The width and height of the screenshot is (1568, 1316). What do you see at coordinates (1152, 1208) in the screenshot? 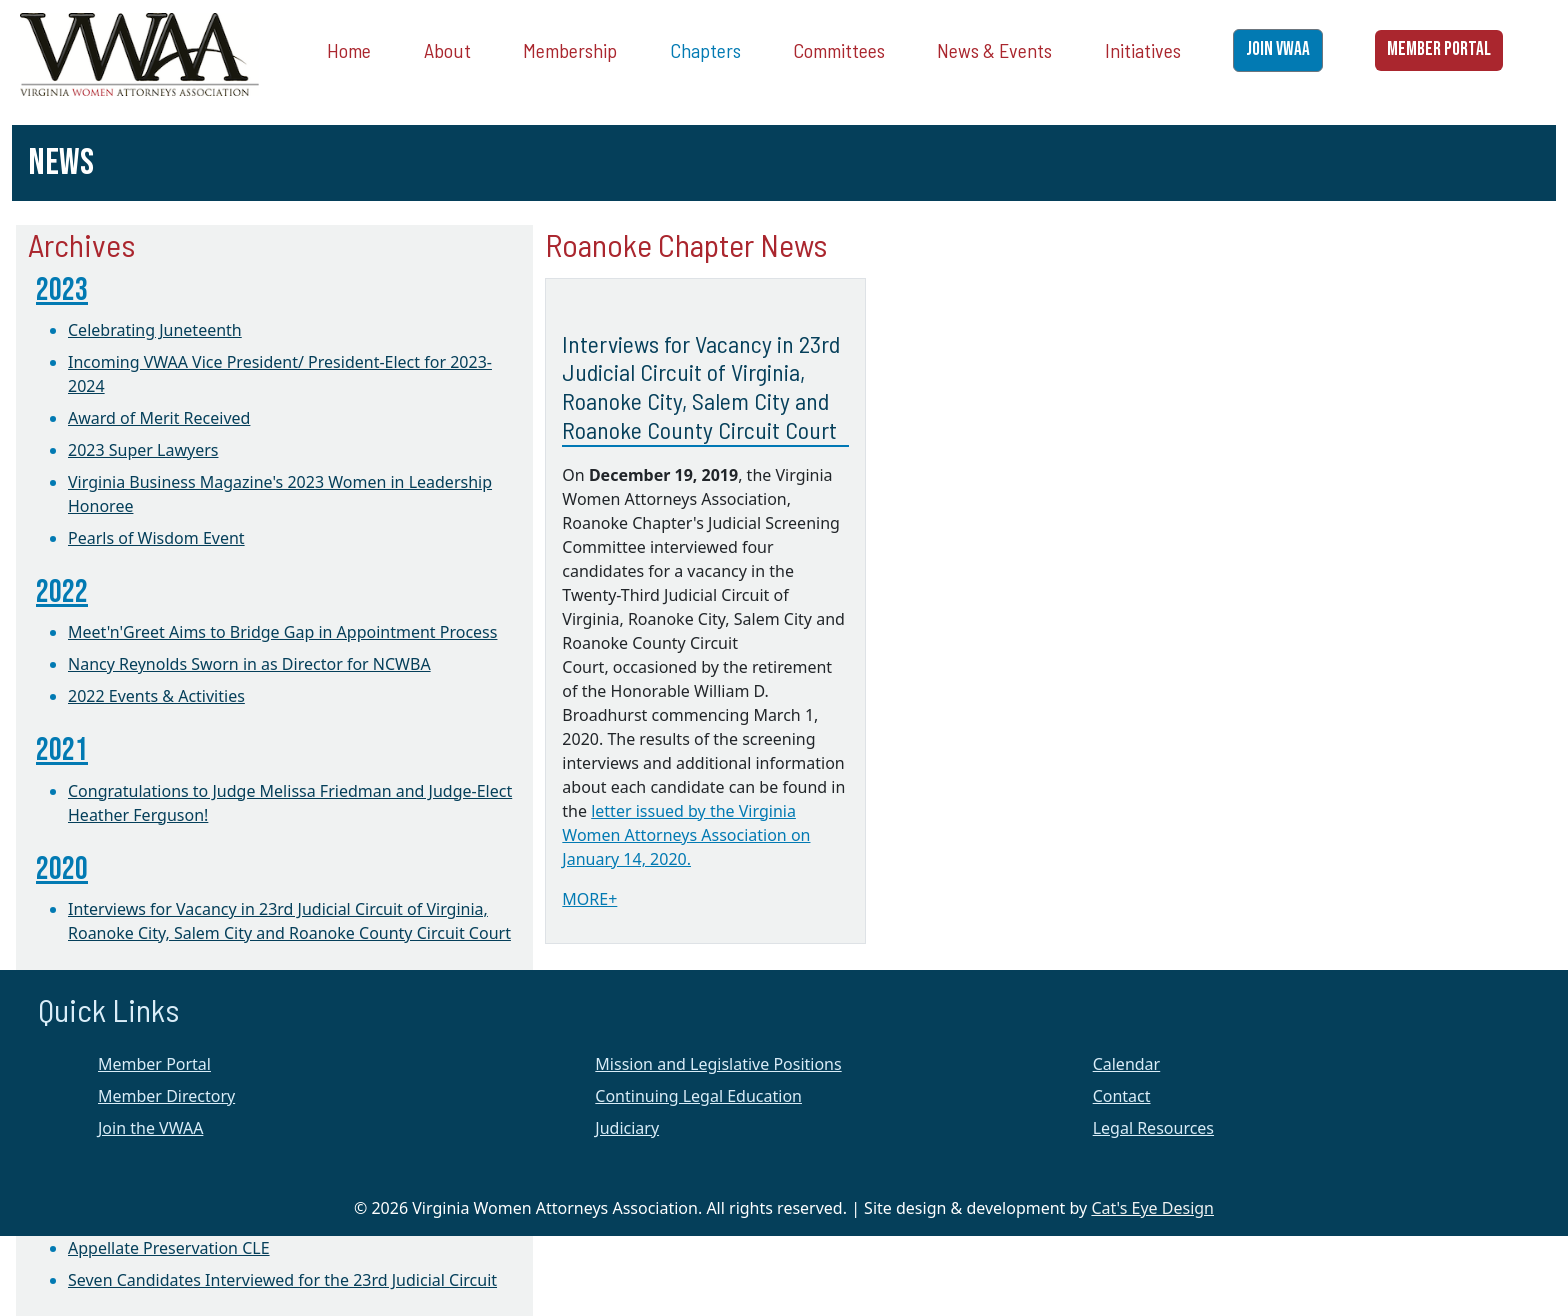
I see `Cat's Eye Design` at bounding box center [1152, 1208].